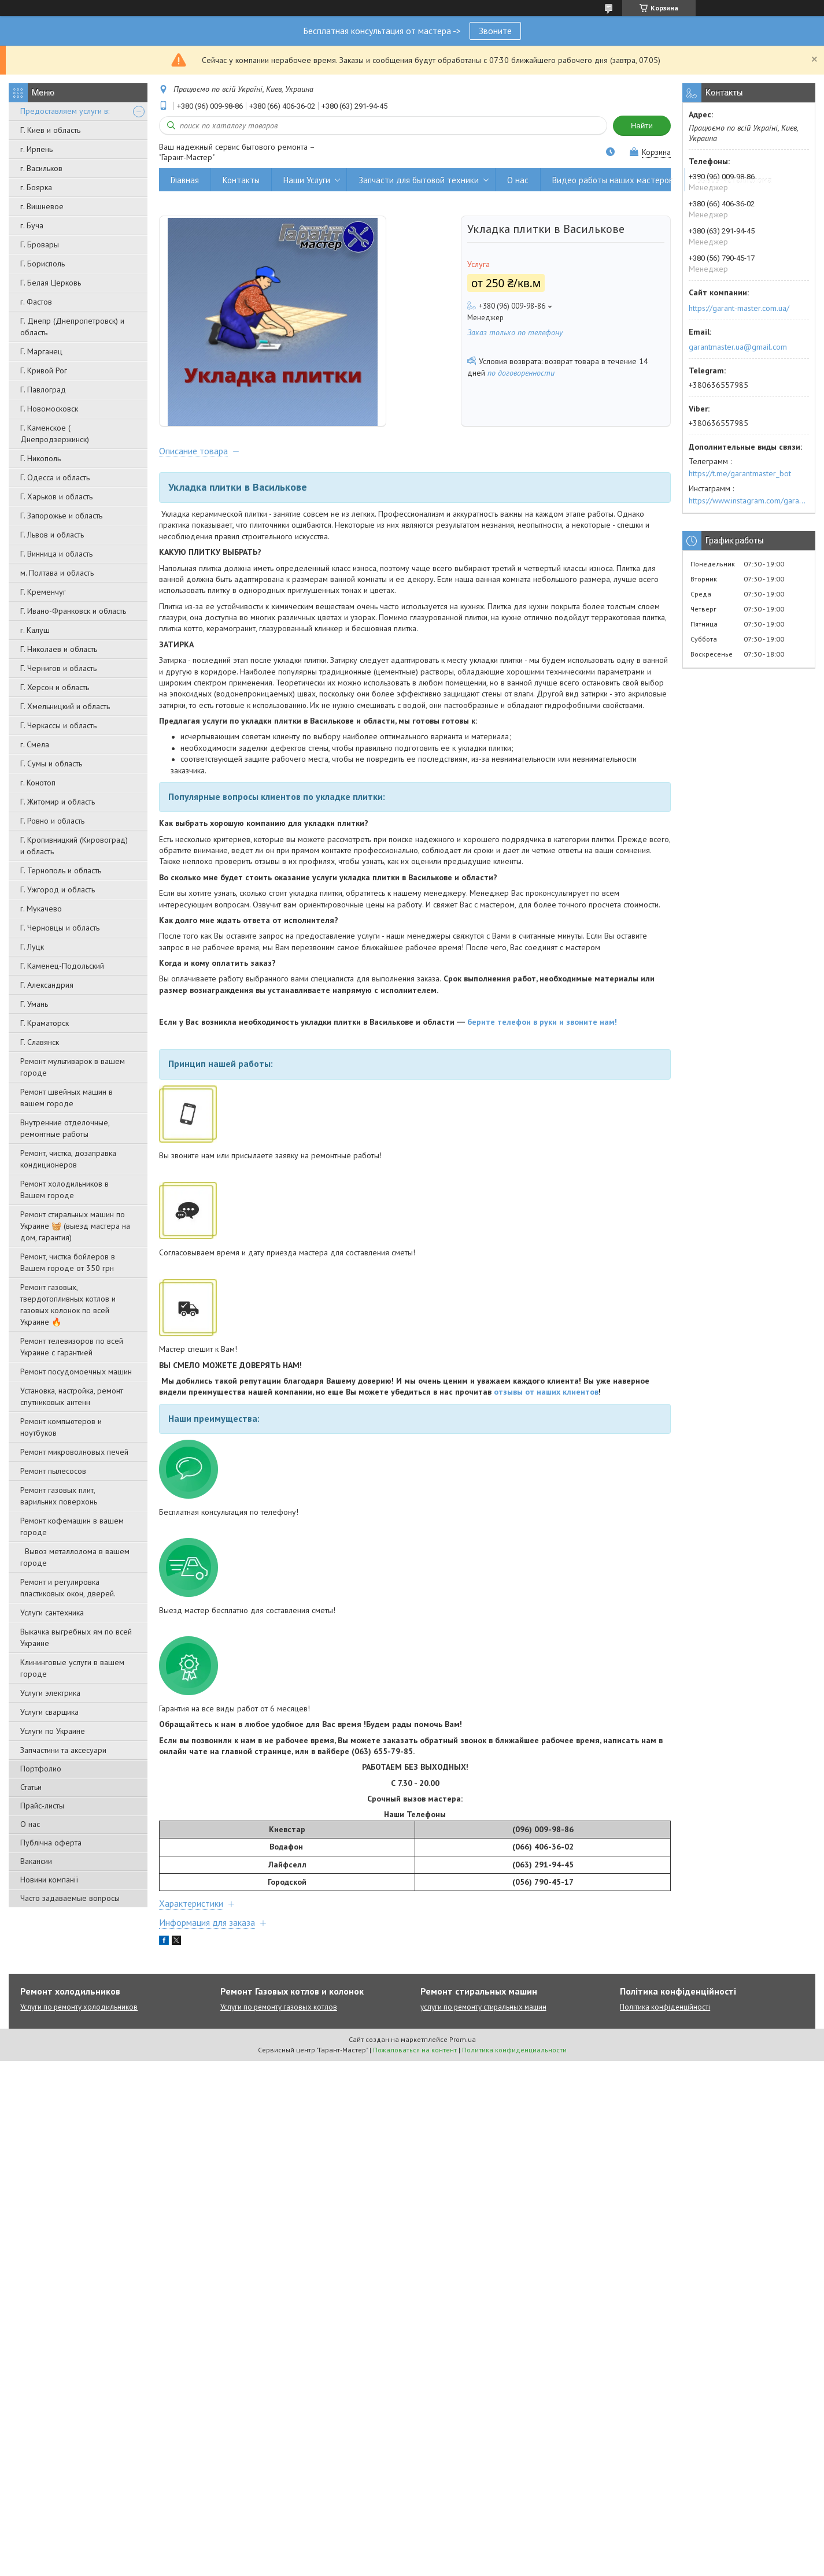  Describe the element at coordinates (64, 111) in the screenshot. I see `Предоставляем услуги в:` at that location.